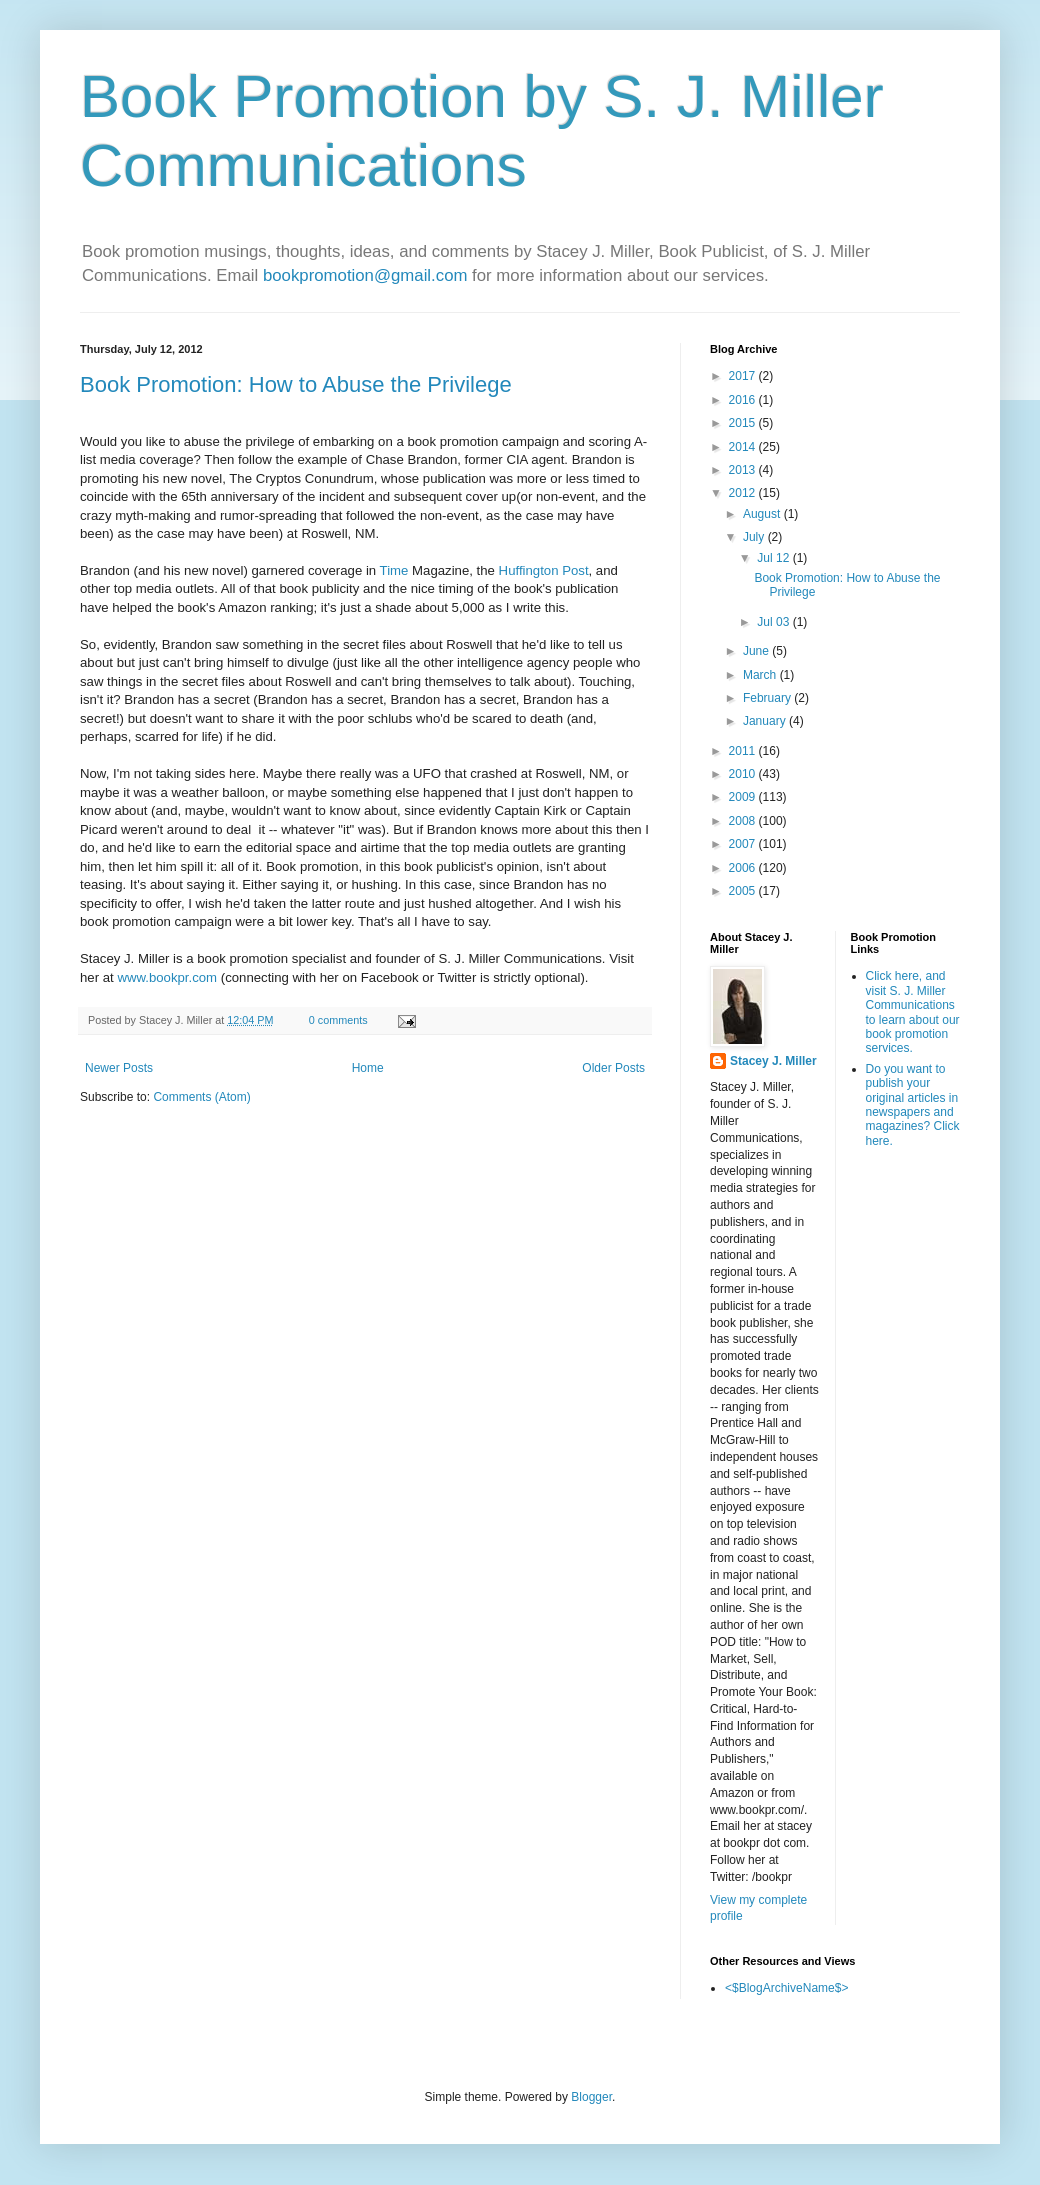  Describe the element at coordinates (744, 376) in the screenshot. I see `2017` at that location.